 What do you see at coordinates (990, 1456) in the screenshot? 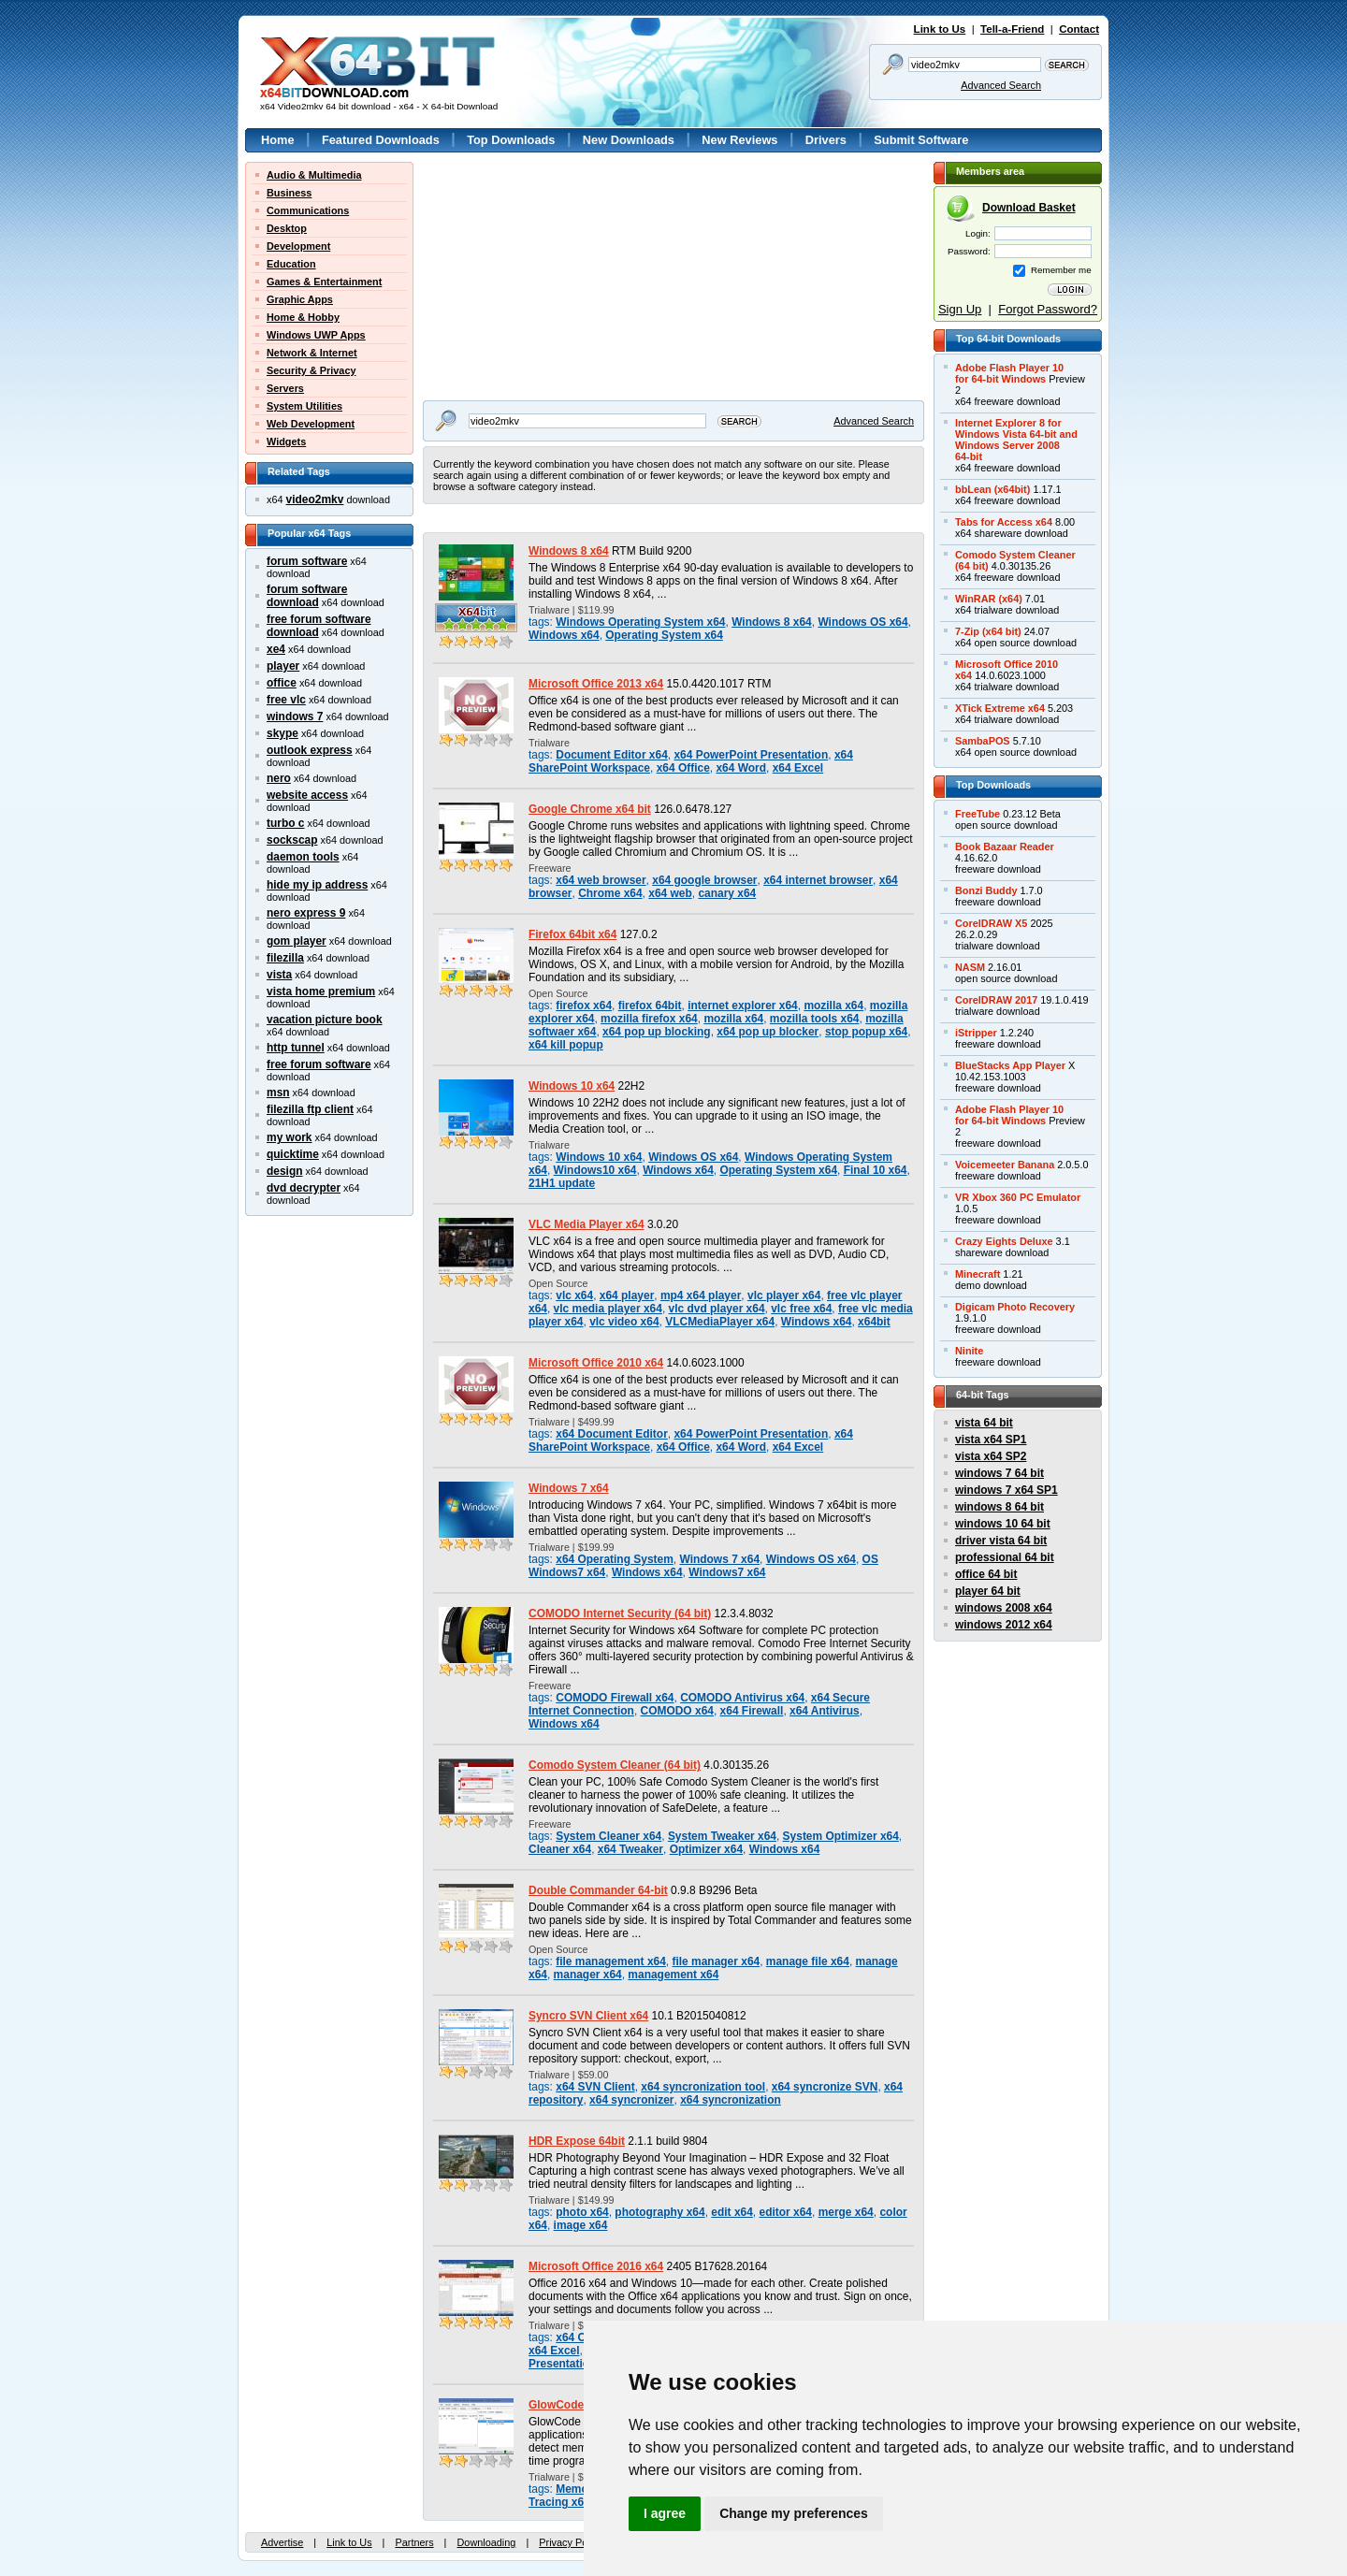
I see `vista x64 SP2` at bounding box center [990, 1456].